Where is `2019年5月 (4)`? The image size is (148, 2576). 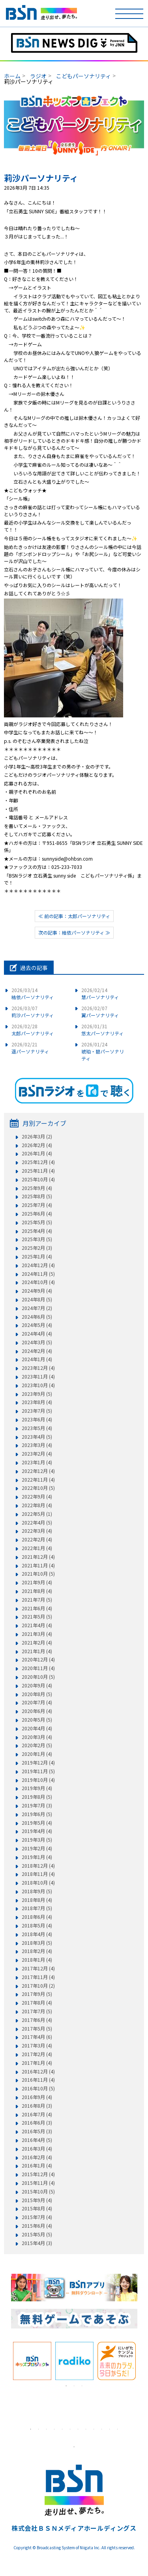
2019年5月 (4) is located at coordinates (37, 1823).